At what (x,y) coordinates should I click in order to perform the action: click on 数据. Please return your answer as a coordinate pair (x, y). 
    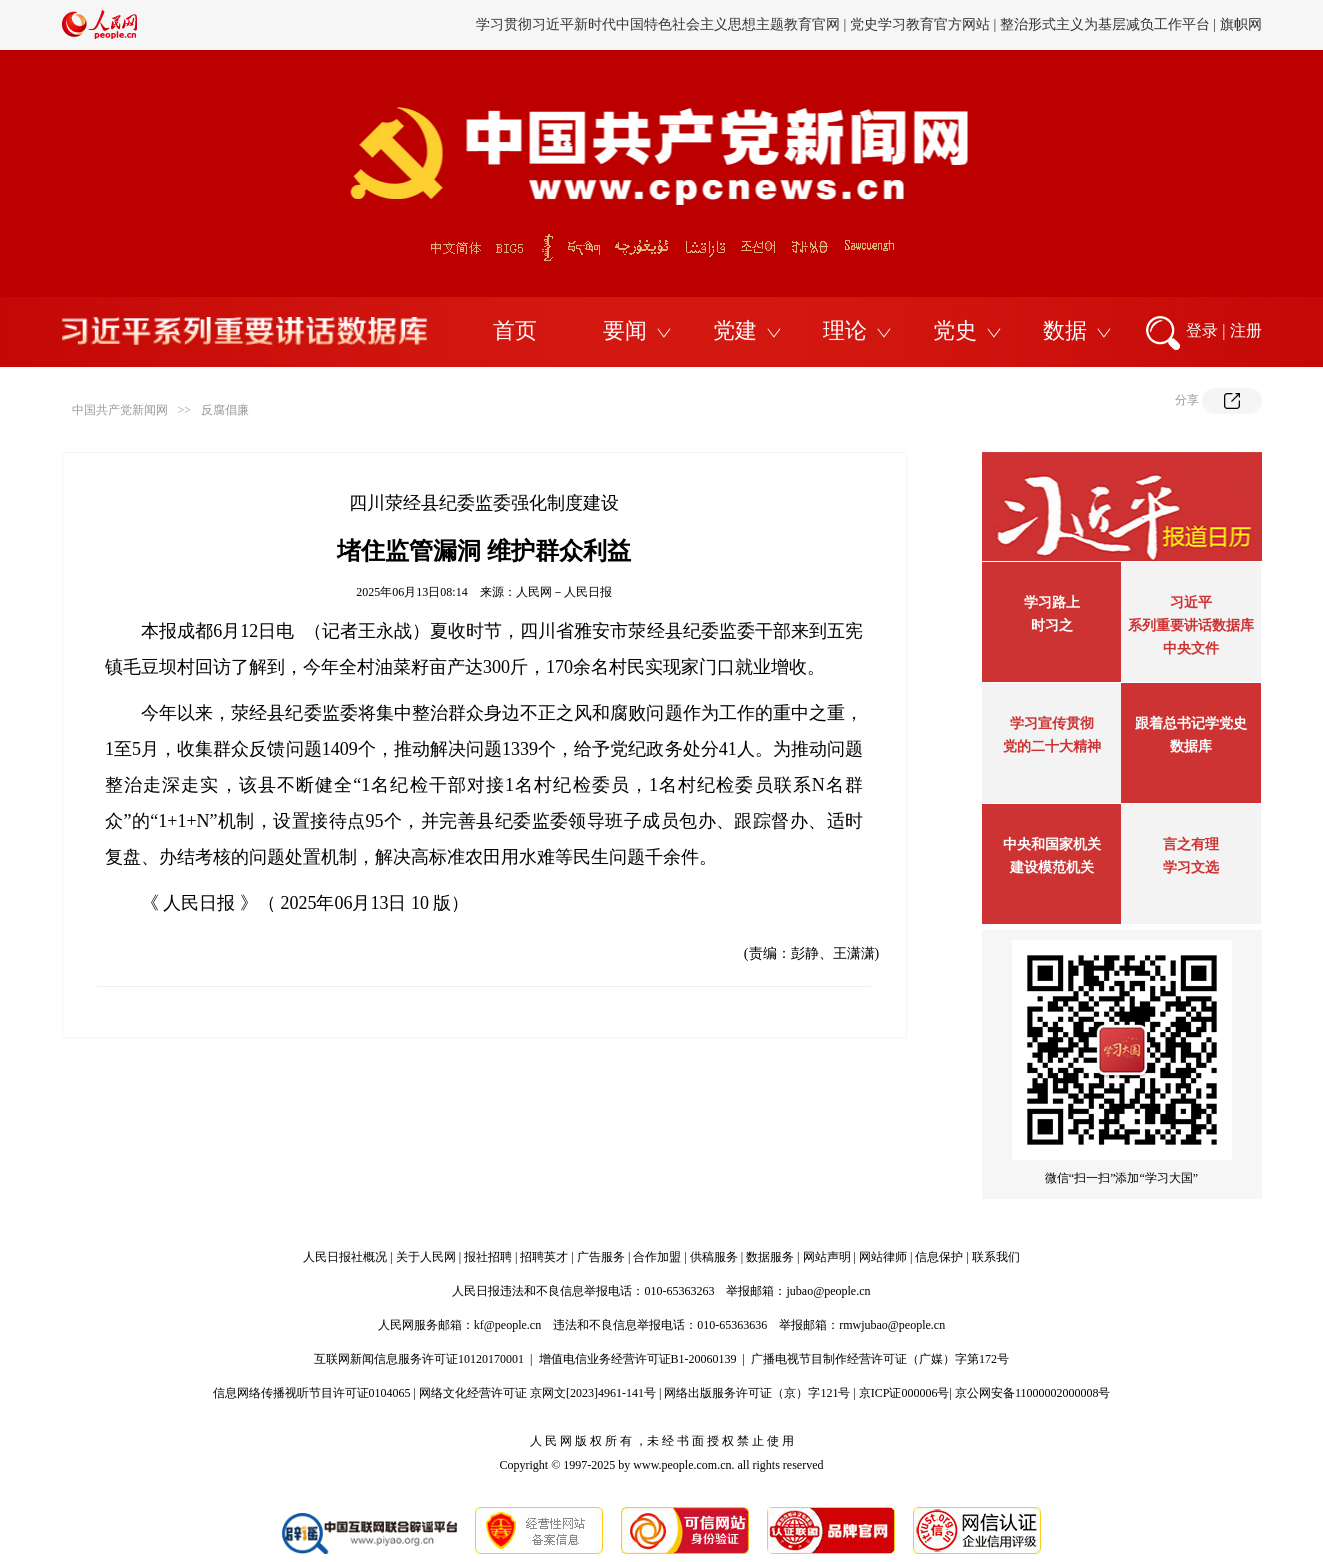
    Looking at the image, I should click on (1065, 330).